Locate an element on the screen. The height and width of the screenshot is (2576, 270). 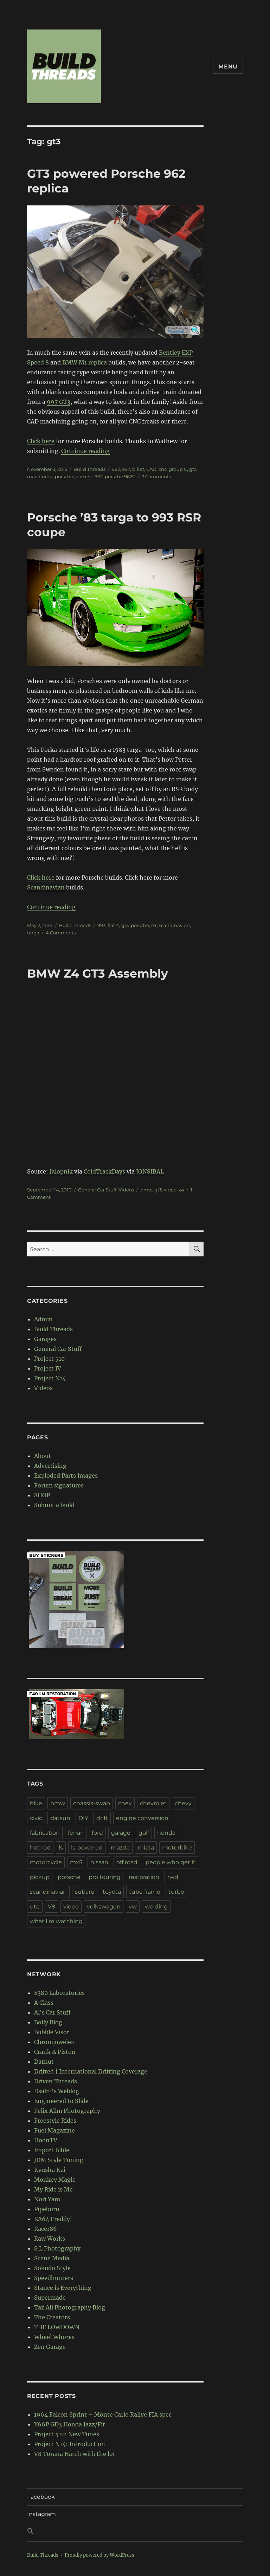
997 is located at coordinates (126, 469).